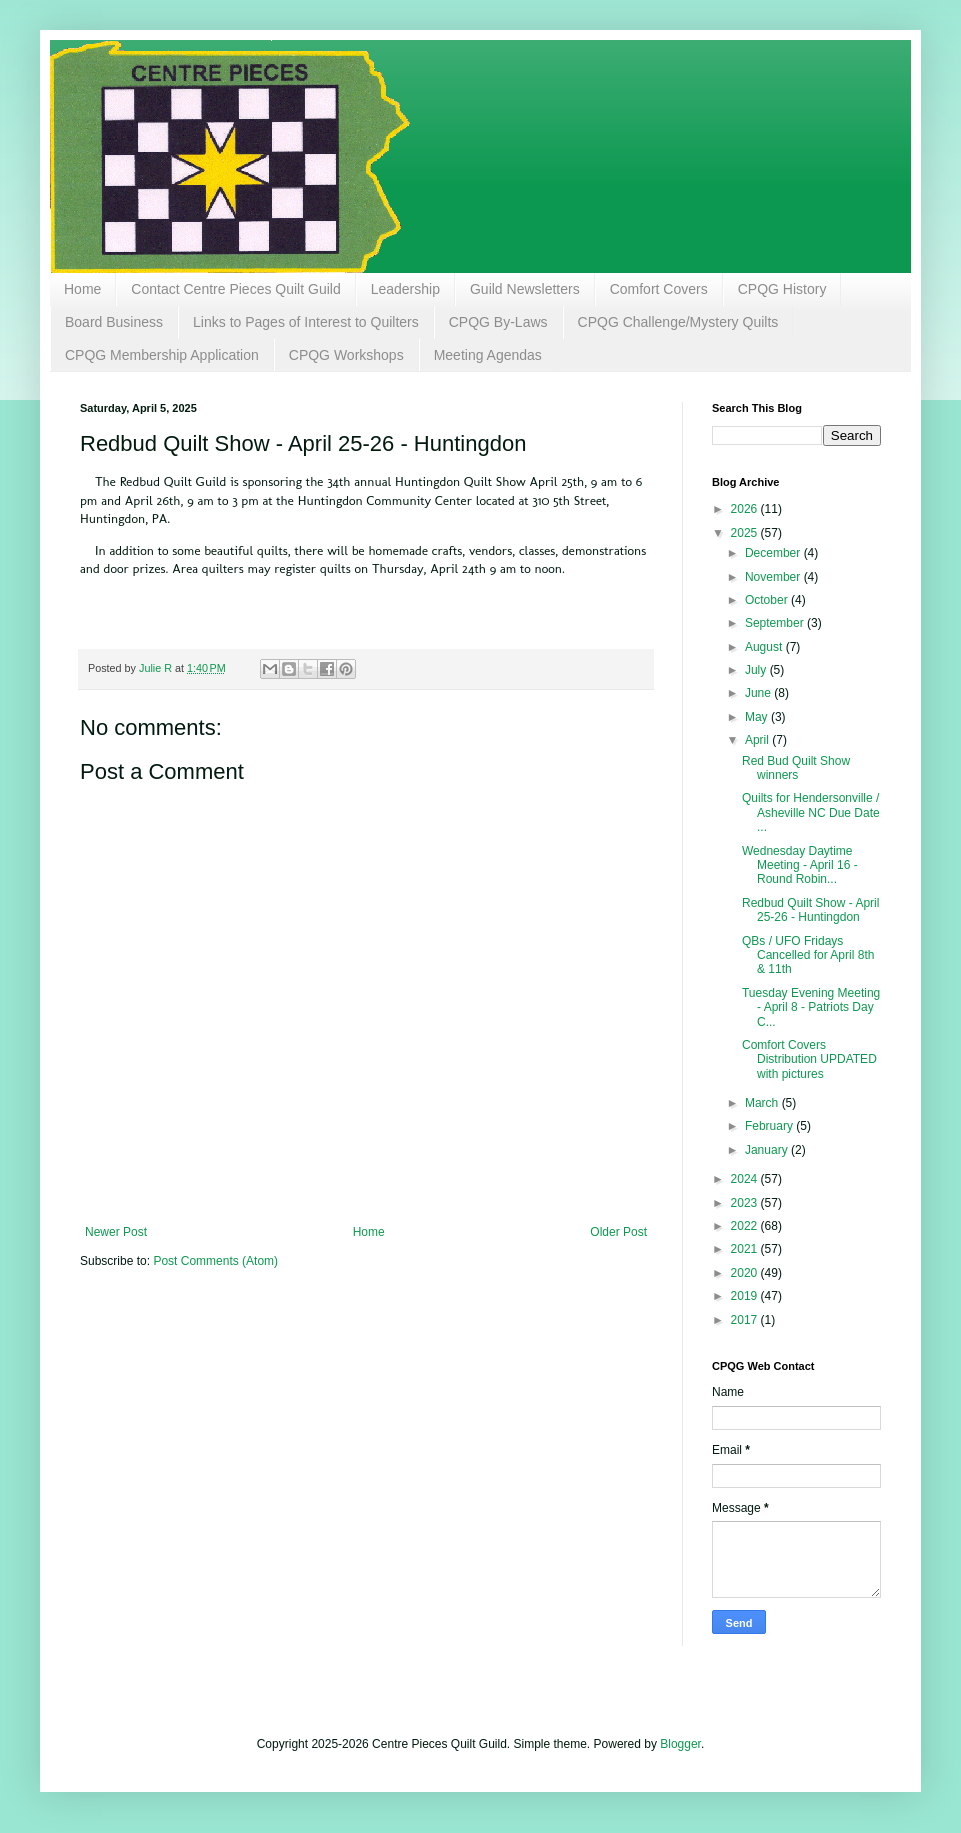 Image resolution: width=961 pixels, height=1833 pixels. I want to click on Older Post, so click(618, 1232).